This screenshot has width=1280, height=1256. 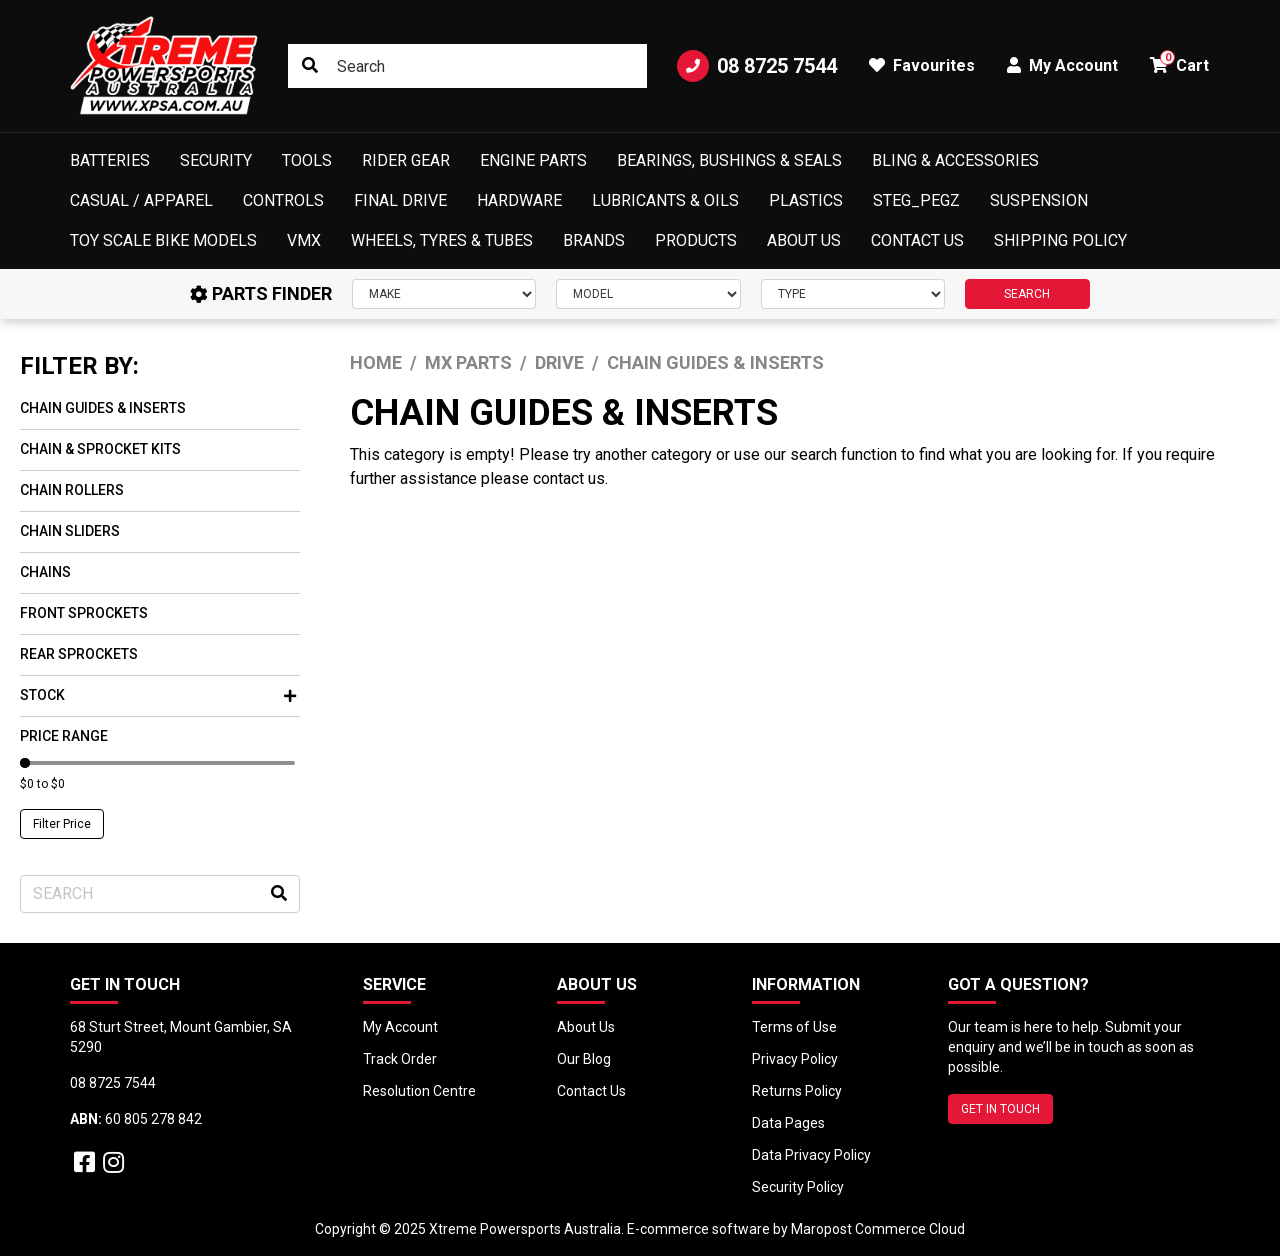 What do you see at coordinates (406, 160) in the screenshot?
I see `Rider Gear` at bounding box center [406, 160].